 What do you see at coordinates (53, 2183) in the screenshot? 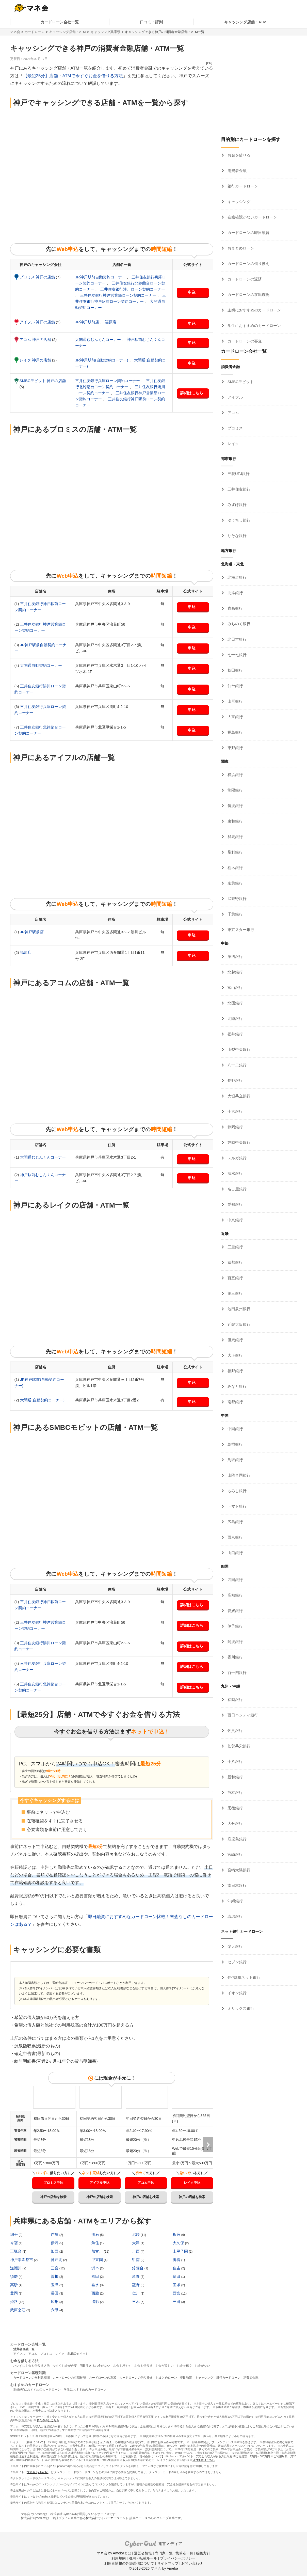
I see `プロミス申込` at bounding box center [53, 2183].